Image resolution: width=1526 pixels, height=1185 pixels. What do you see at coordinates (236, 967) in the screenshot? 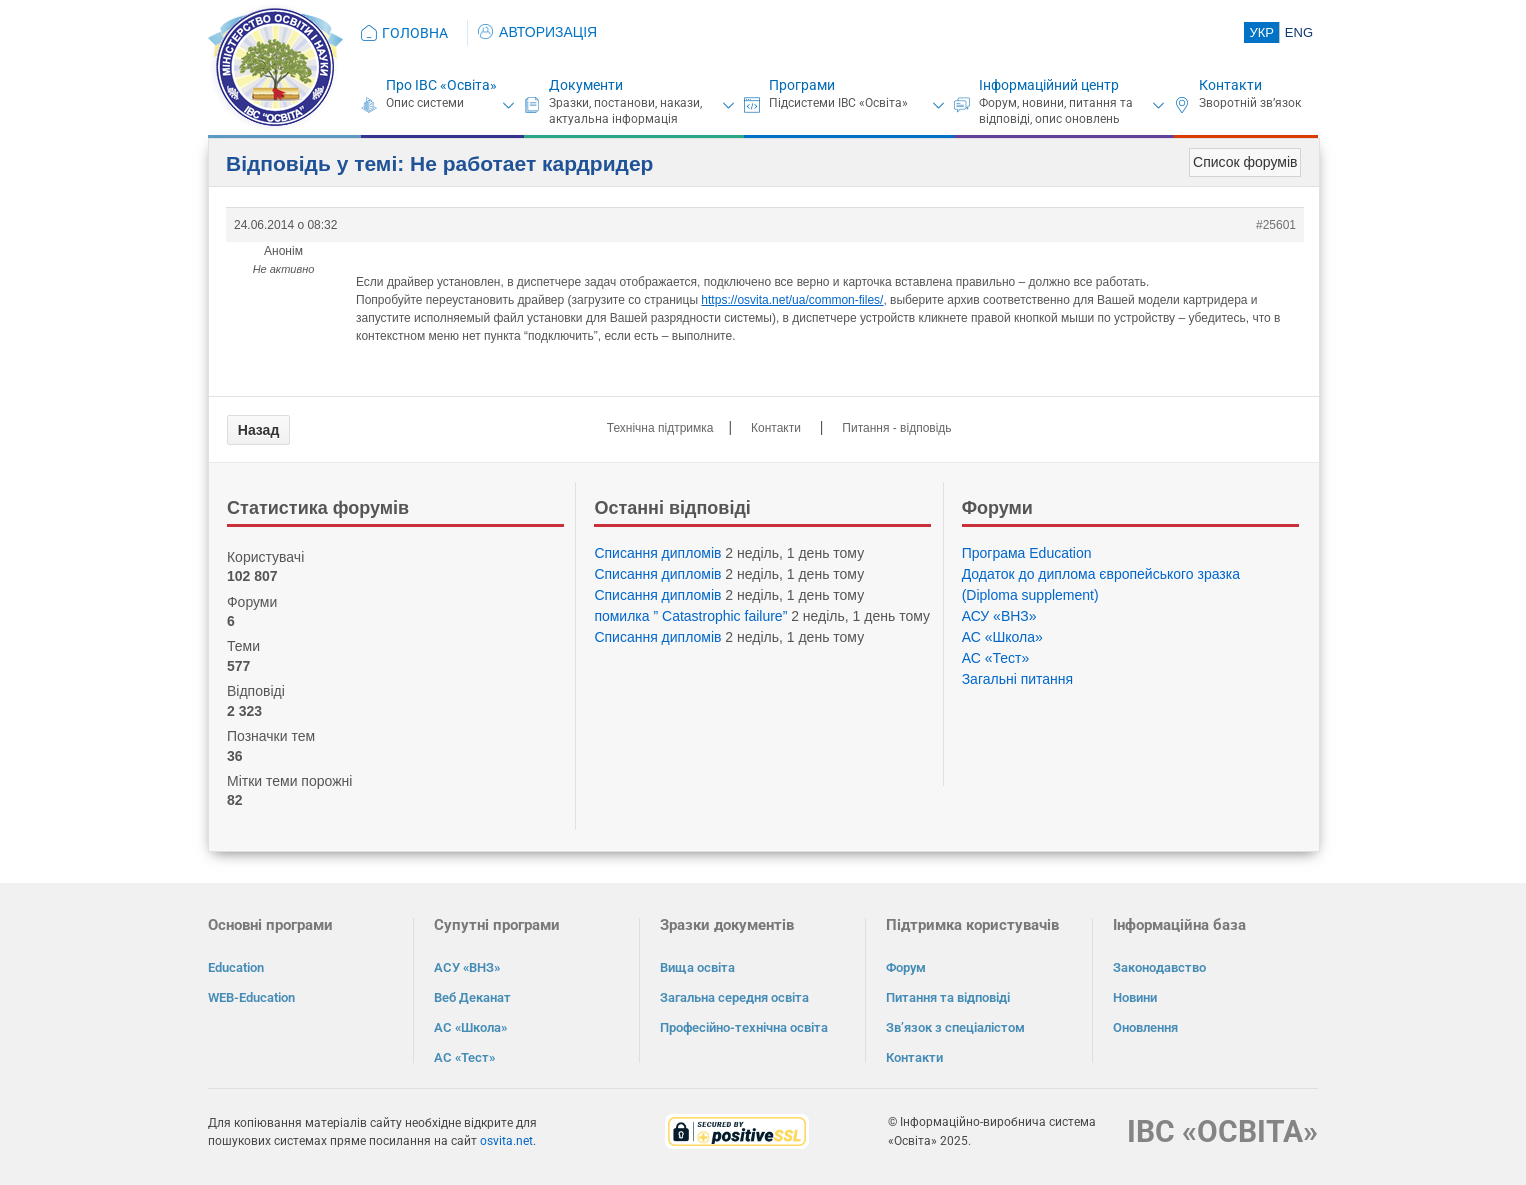
I see `Education` at bounding box center [236, 967].